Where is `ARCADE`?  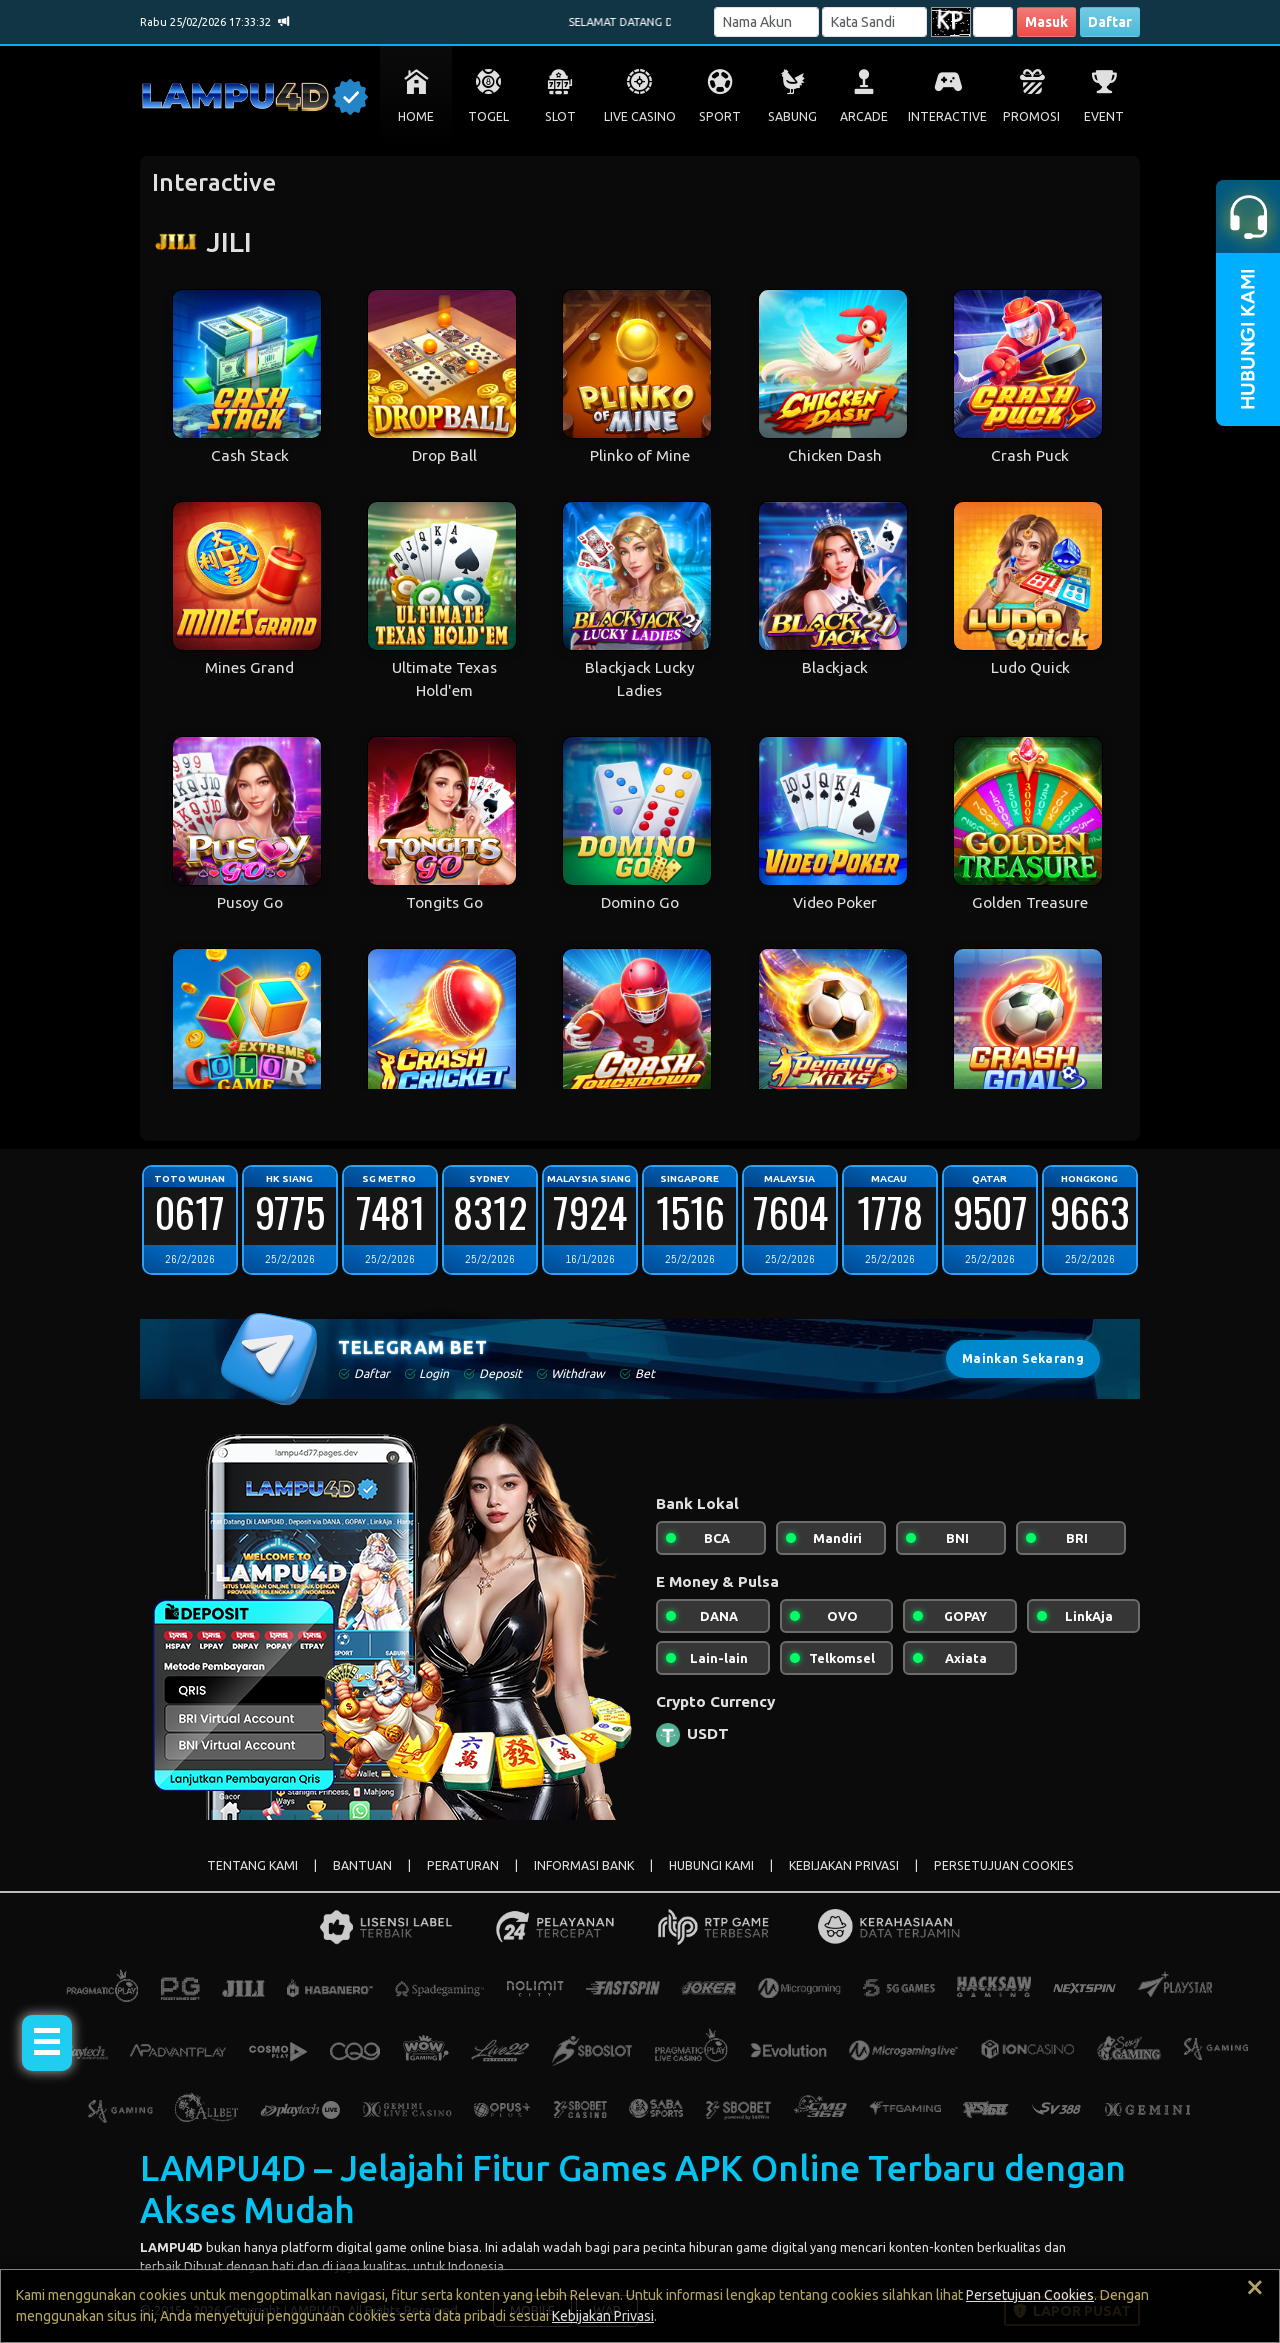 ARCADE is located at coordinates (864, 116).